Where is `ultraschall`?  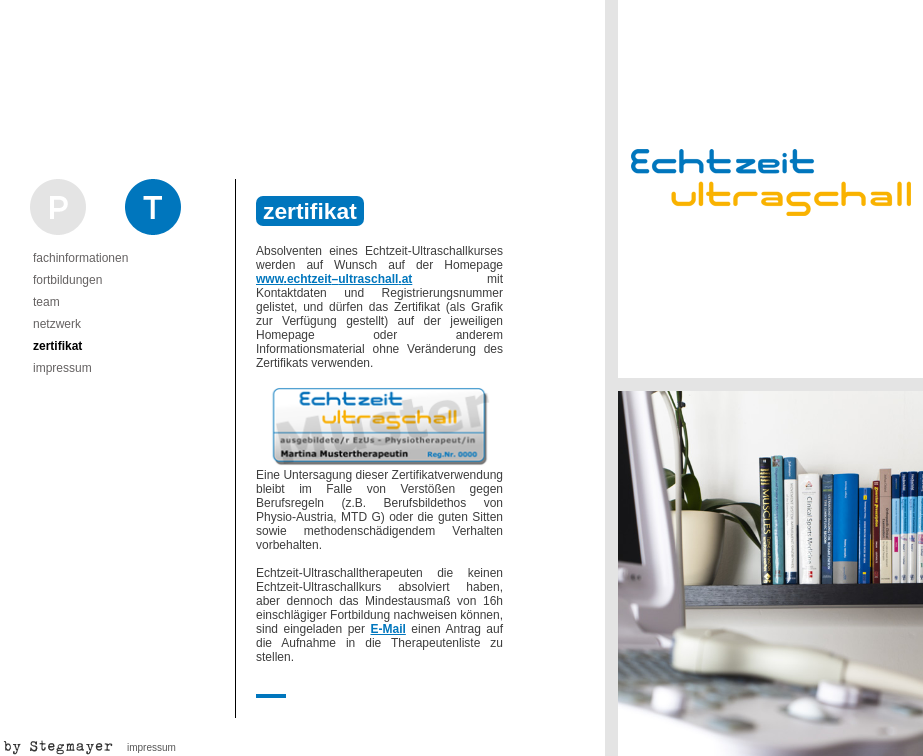 ultraschall is located at coordinates (368, 279).